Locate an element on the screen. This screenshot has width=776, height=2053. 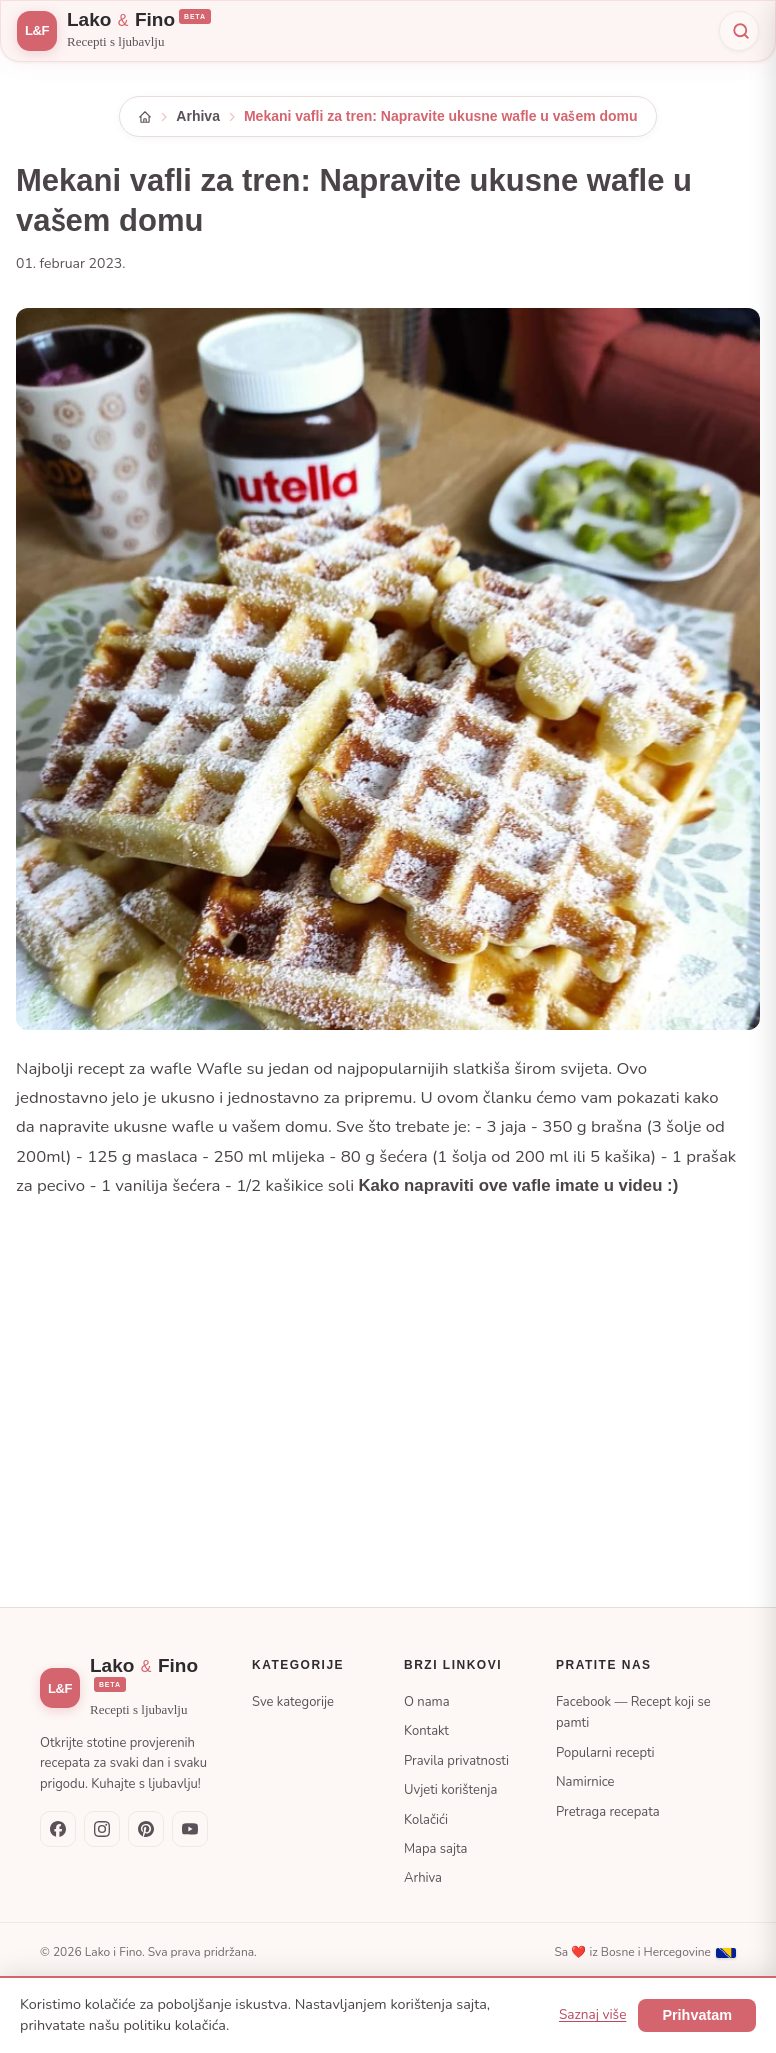
Pravila privatnosti is located at coordinates (456, 1761).